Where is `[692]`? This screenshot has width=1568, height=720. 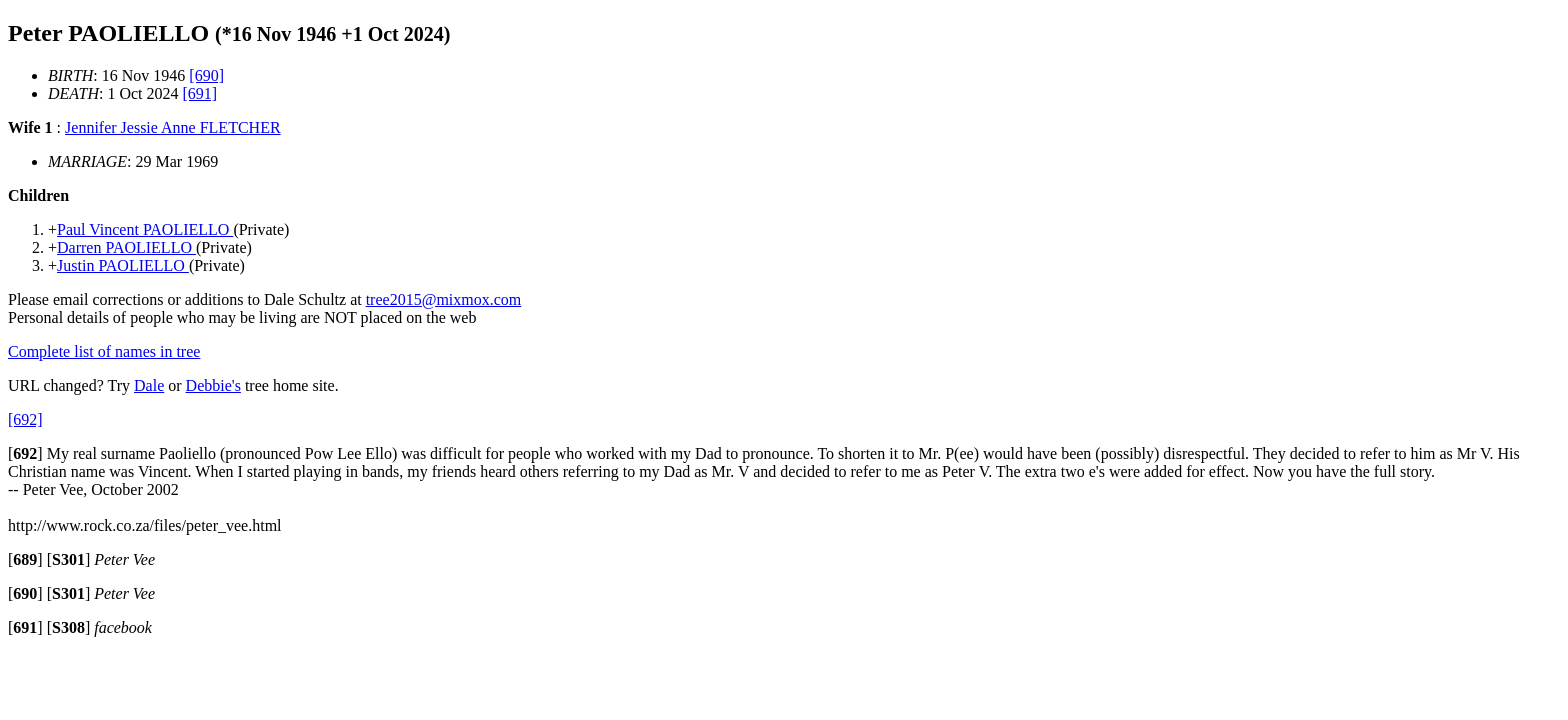 [692] is located at coordinates (25, 419).